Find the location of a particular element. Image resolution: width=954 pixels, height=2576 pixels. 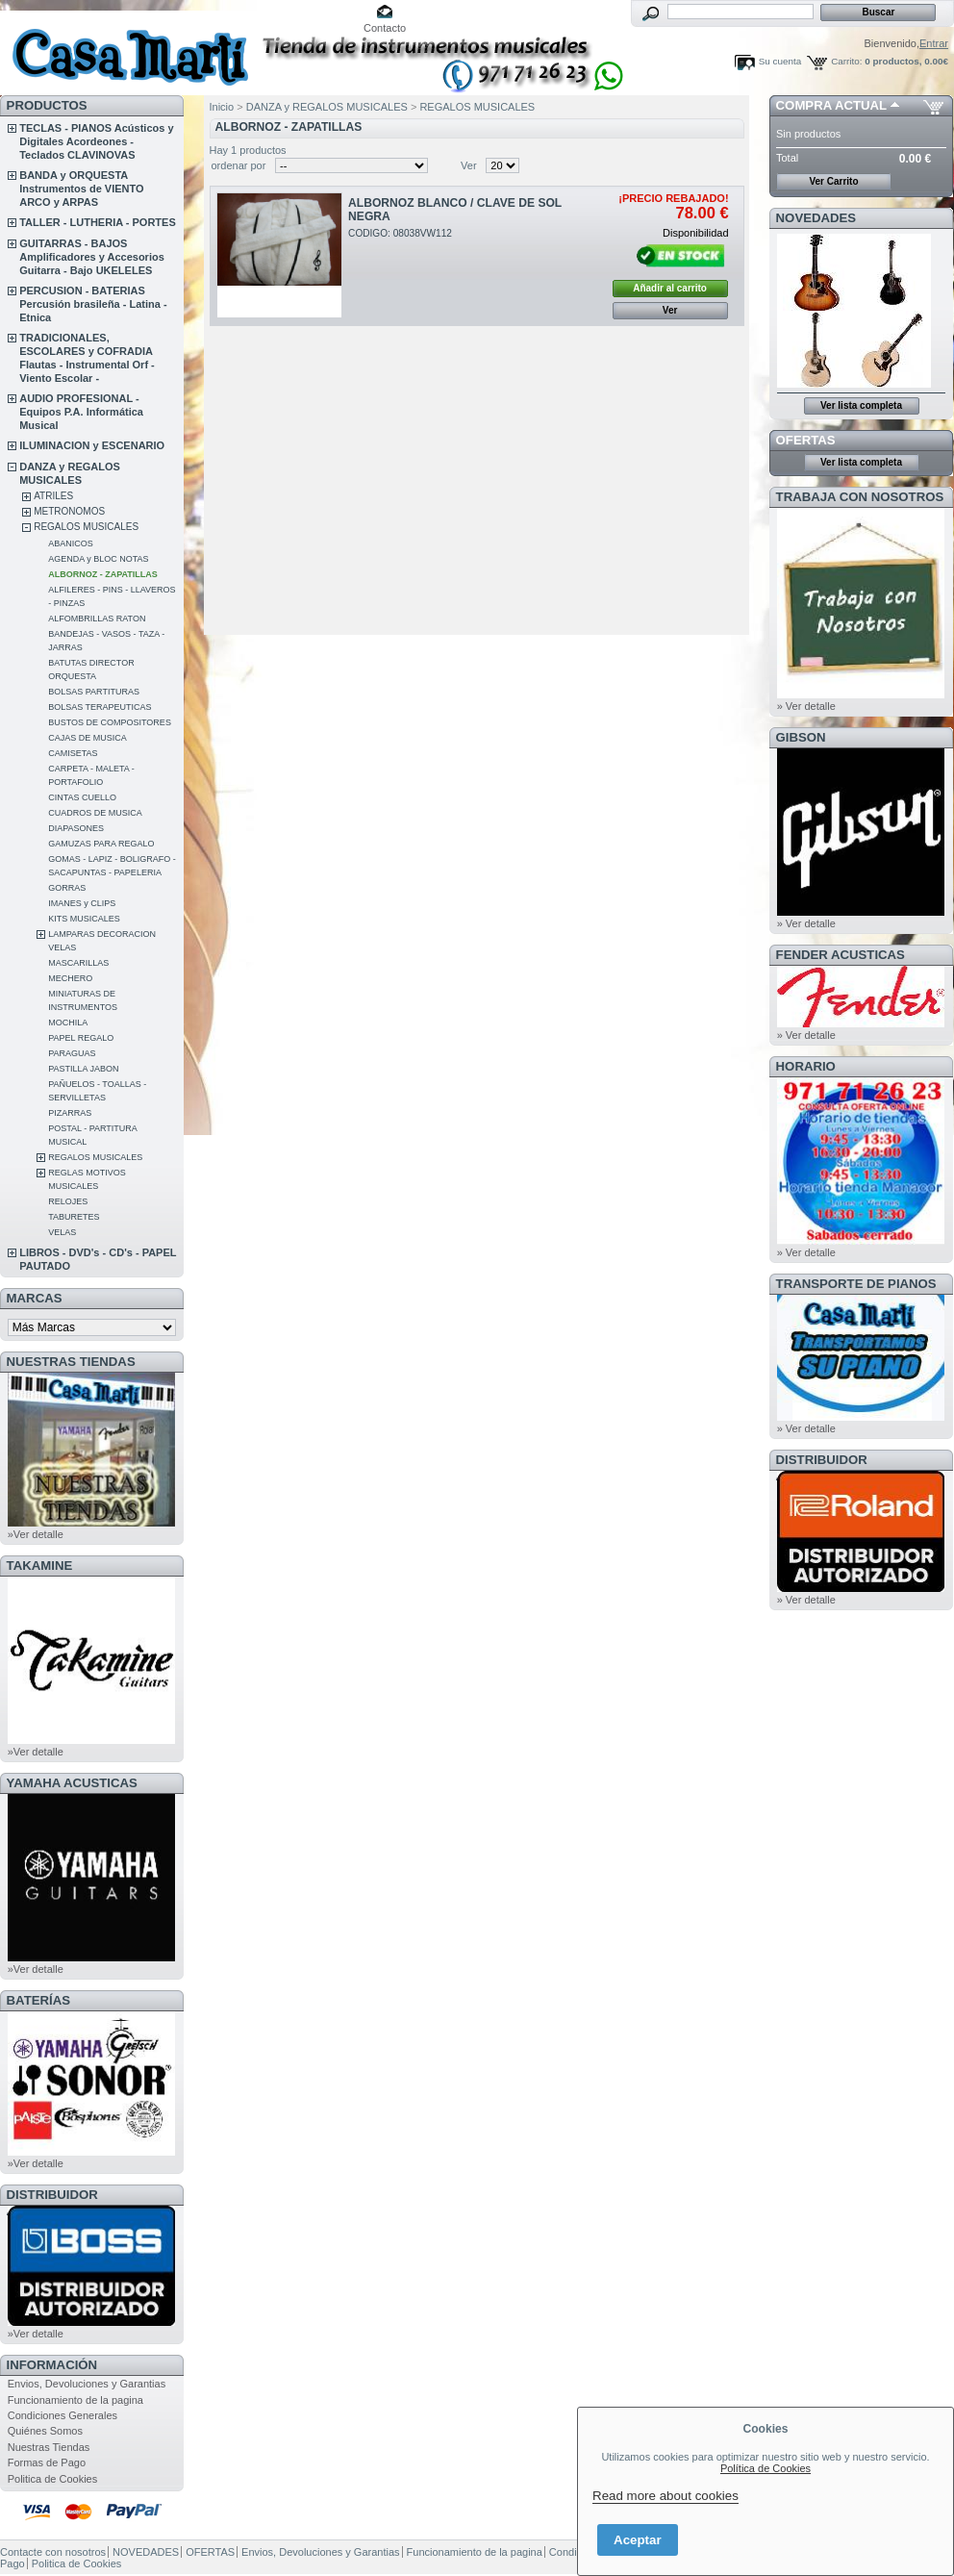

COMPRA ACTUAL is located at coordinates (831, 105).